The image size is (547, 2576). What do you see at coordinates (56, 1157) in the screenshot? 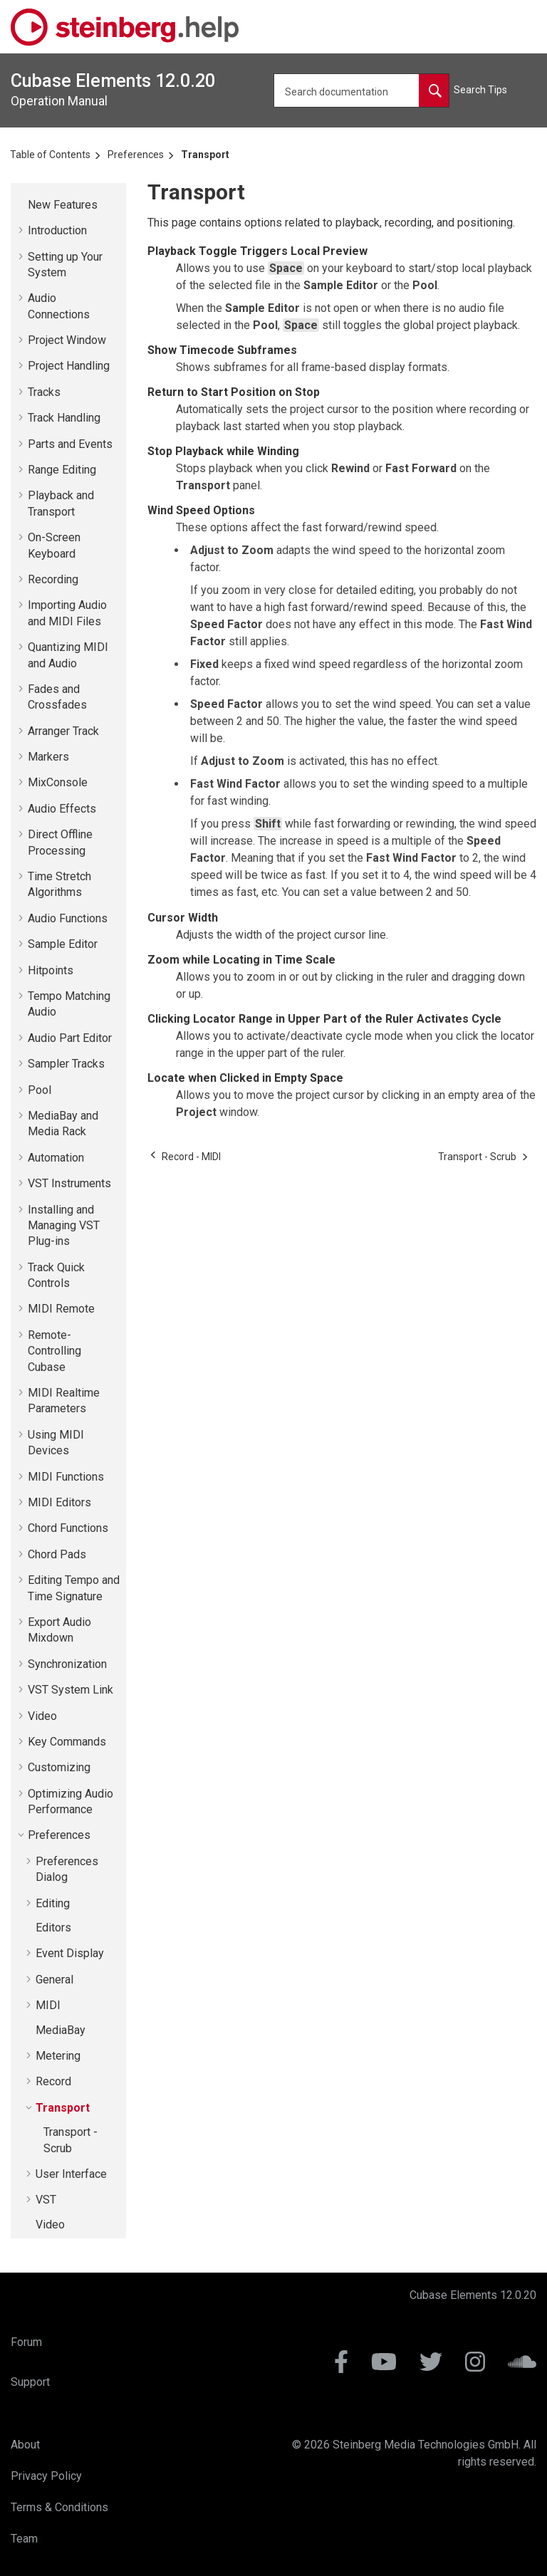
I see `Automation` at bounding box center [56, 1157].